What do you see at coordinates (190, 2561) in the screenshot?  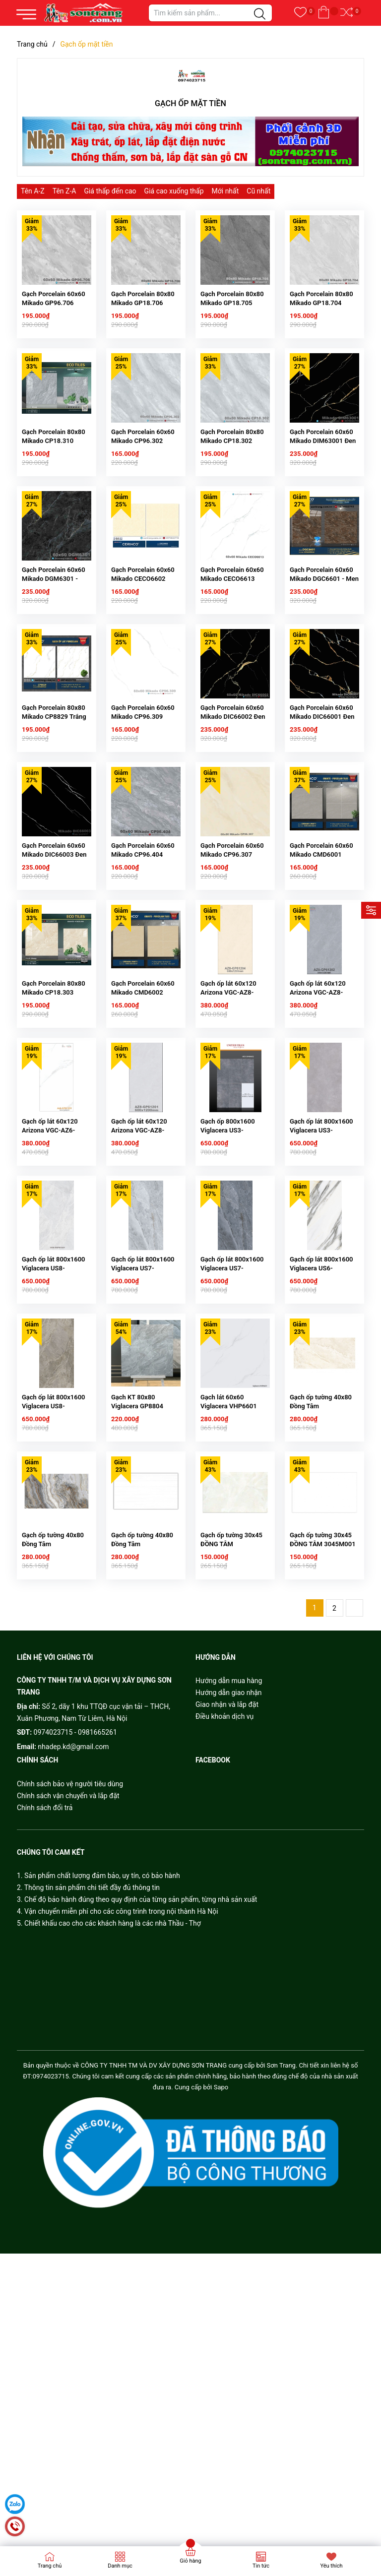 I see `Giỏ hàng` at bounding box center [190, 2561].